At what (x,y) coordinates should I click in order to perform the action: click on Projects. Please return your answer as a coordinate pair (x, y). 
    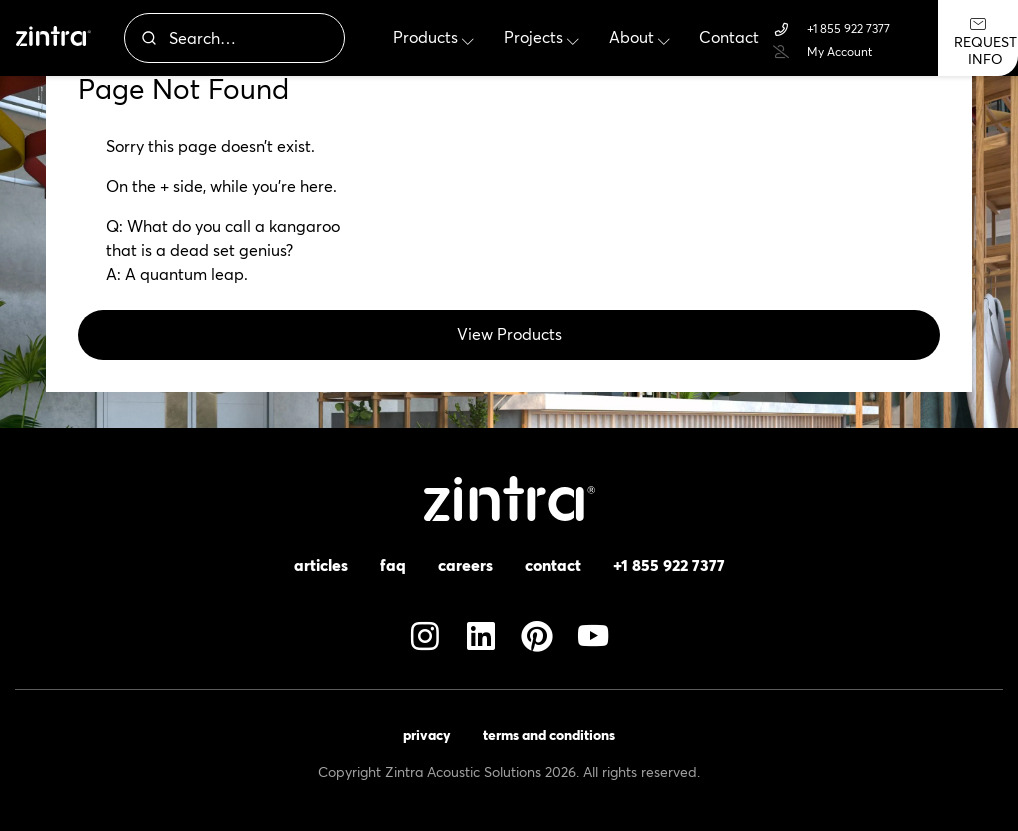
    Looking at the image, I should click on (541, 37).